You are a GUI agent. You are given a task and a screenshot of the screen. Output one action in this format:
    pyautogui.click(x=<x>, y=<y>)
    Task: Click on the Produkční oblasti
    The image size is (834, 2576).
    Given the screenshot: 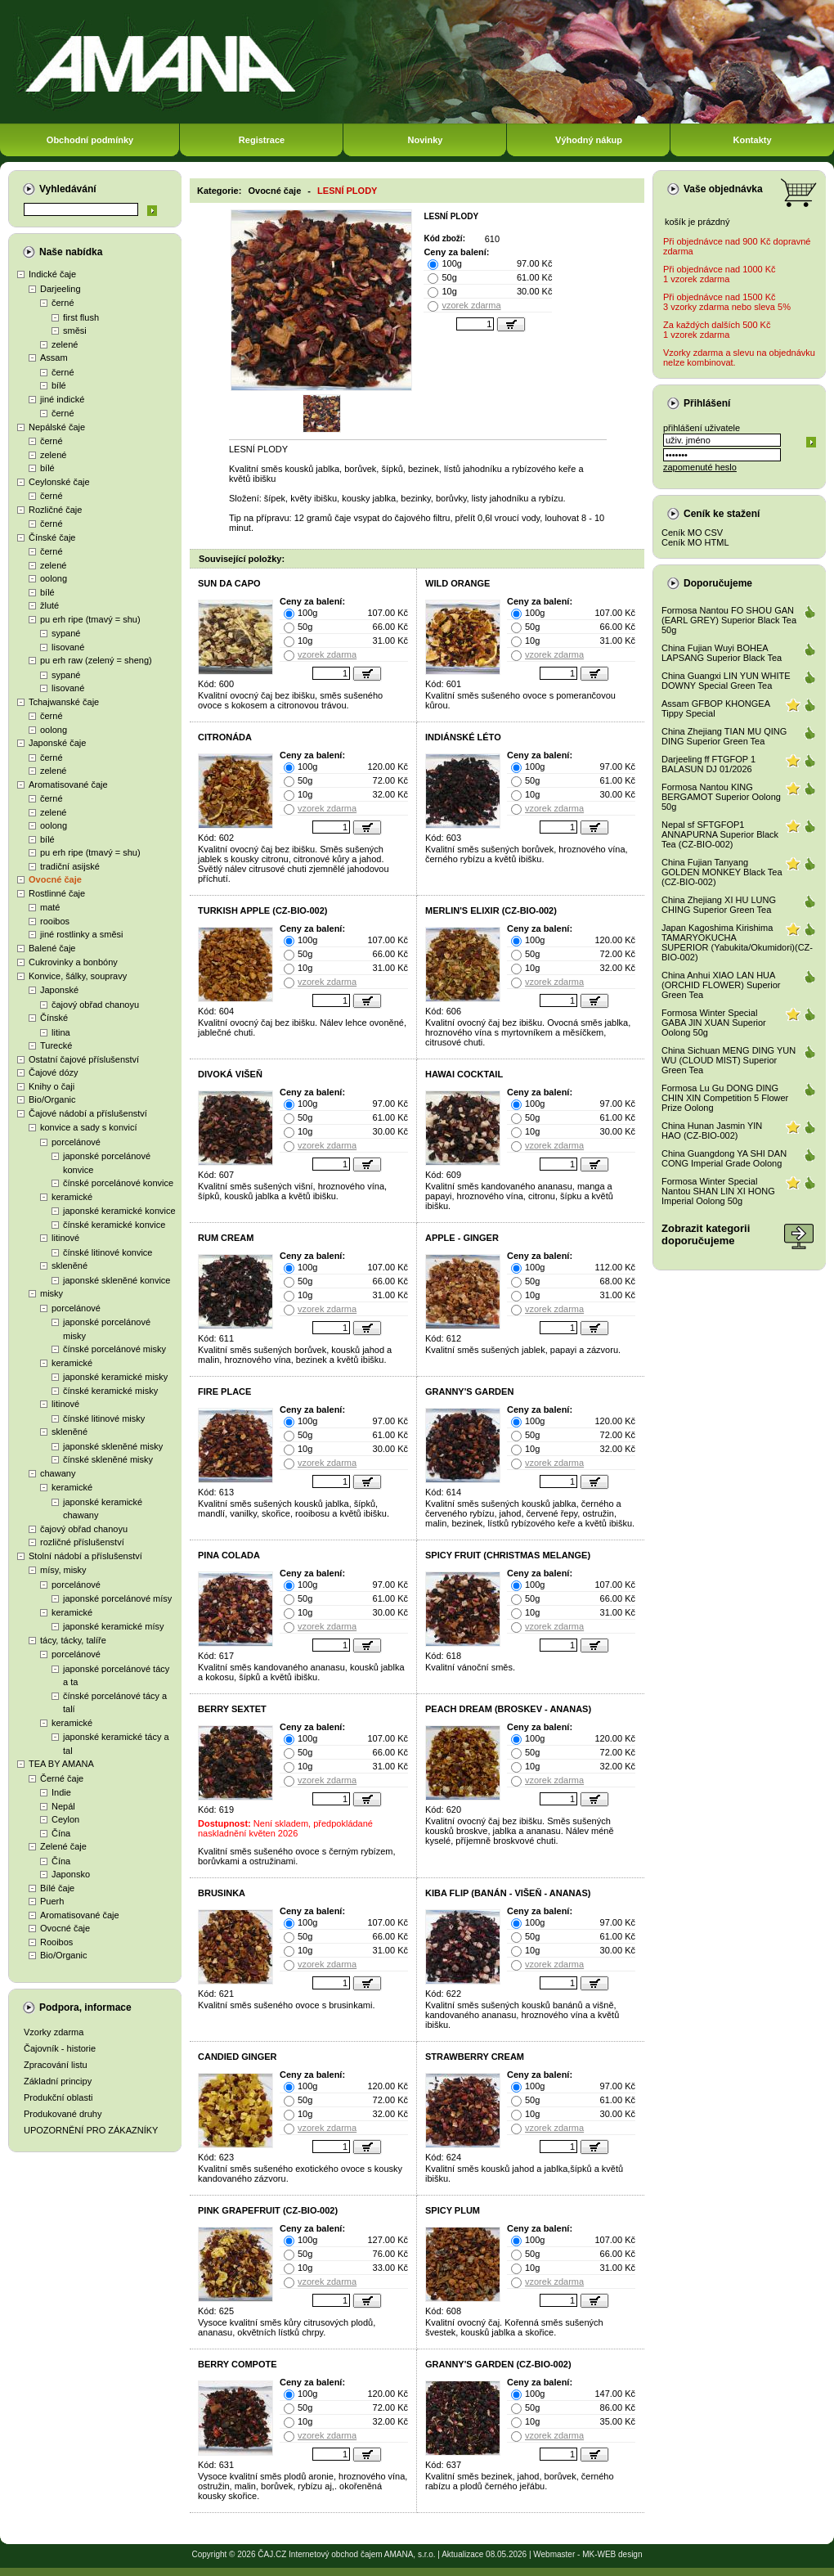 What is the action you would take?
    pyautogui.click(x=58, y=2097)
    